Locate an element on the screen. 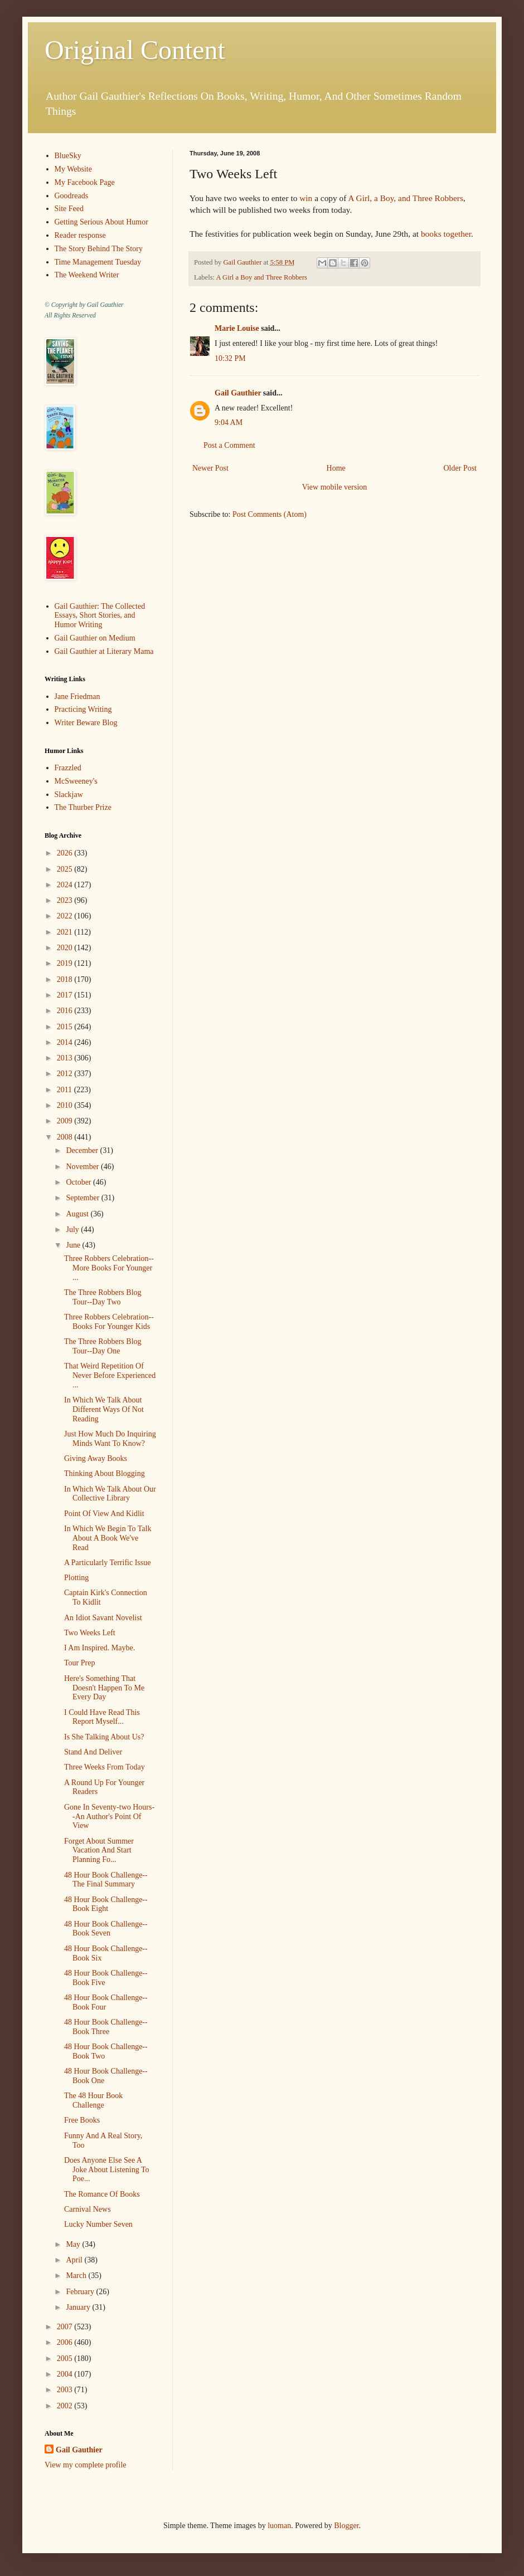 The width and height of the screenshot is (524, 2576). The 48 Hour Book Challenge is located at coordinates (93, 2100).